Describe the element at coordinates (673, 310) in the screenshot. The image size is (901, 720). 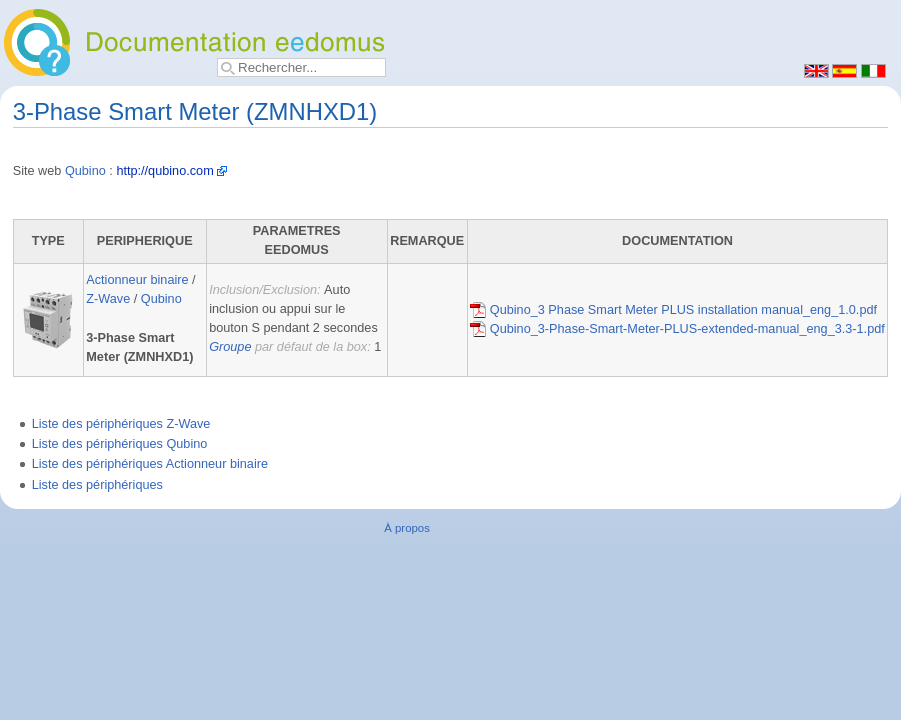
I see `Qubino_3 Phase Smart Meter PLUS installation manual_eng_1.0.pdf` at that location.